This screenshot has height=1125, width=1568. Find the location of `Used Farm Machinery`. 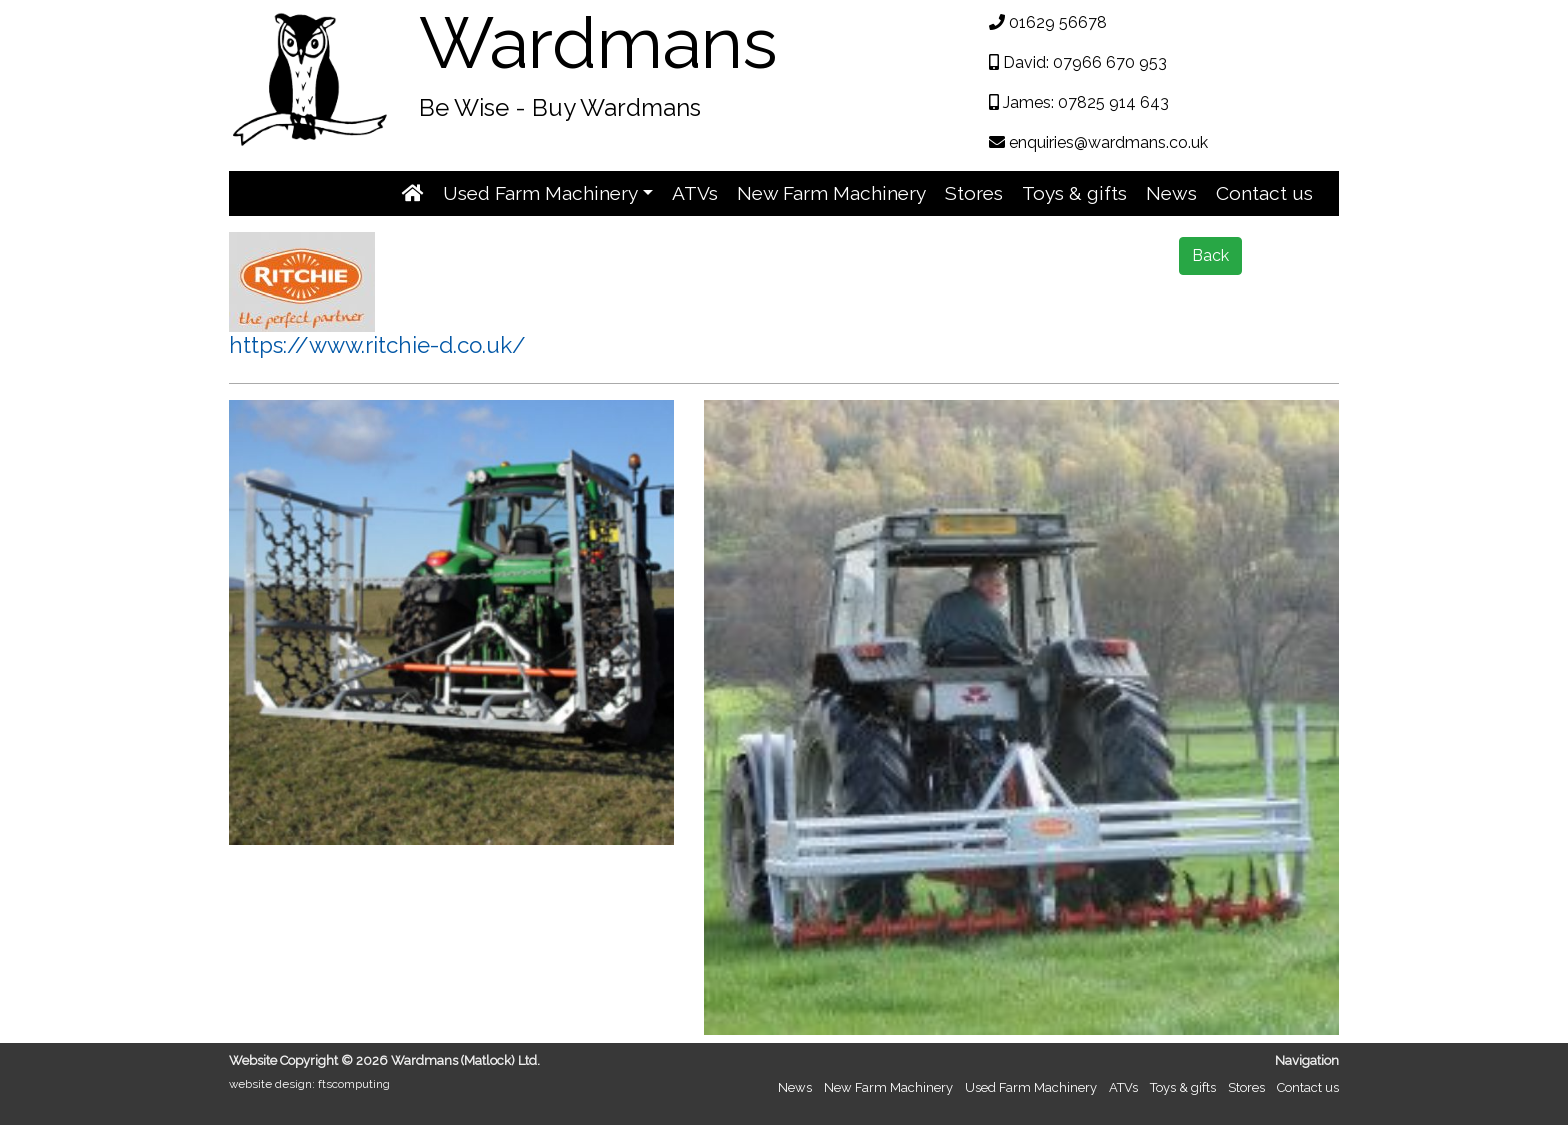

Used Farm Machinery is located at coordinates (1031, 1087).